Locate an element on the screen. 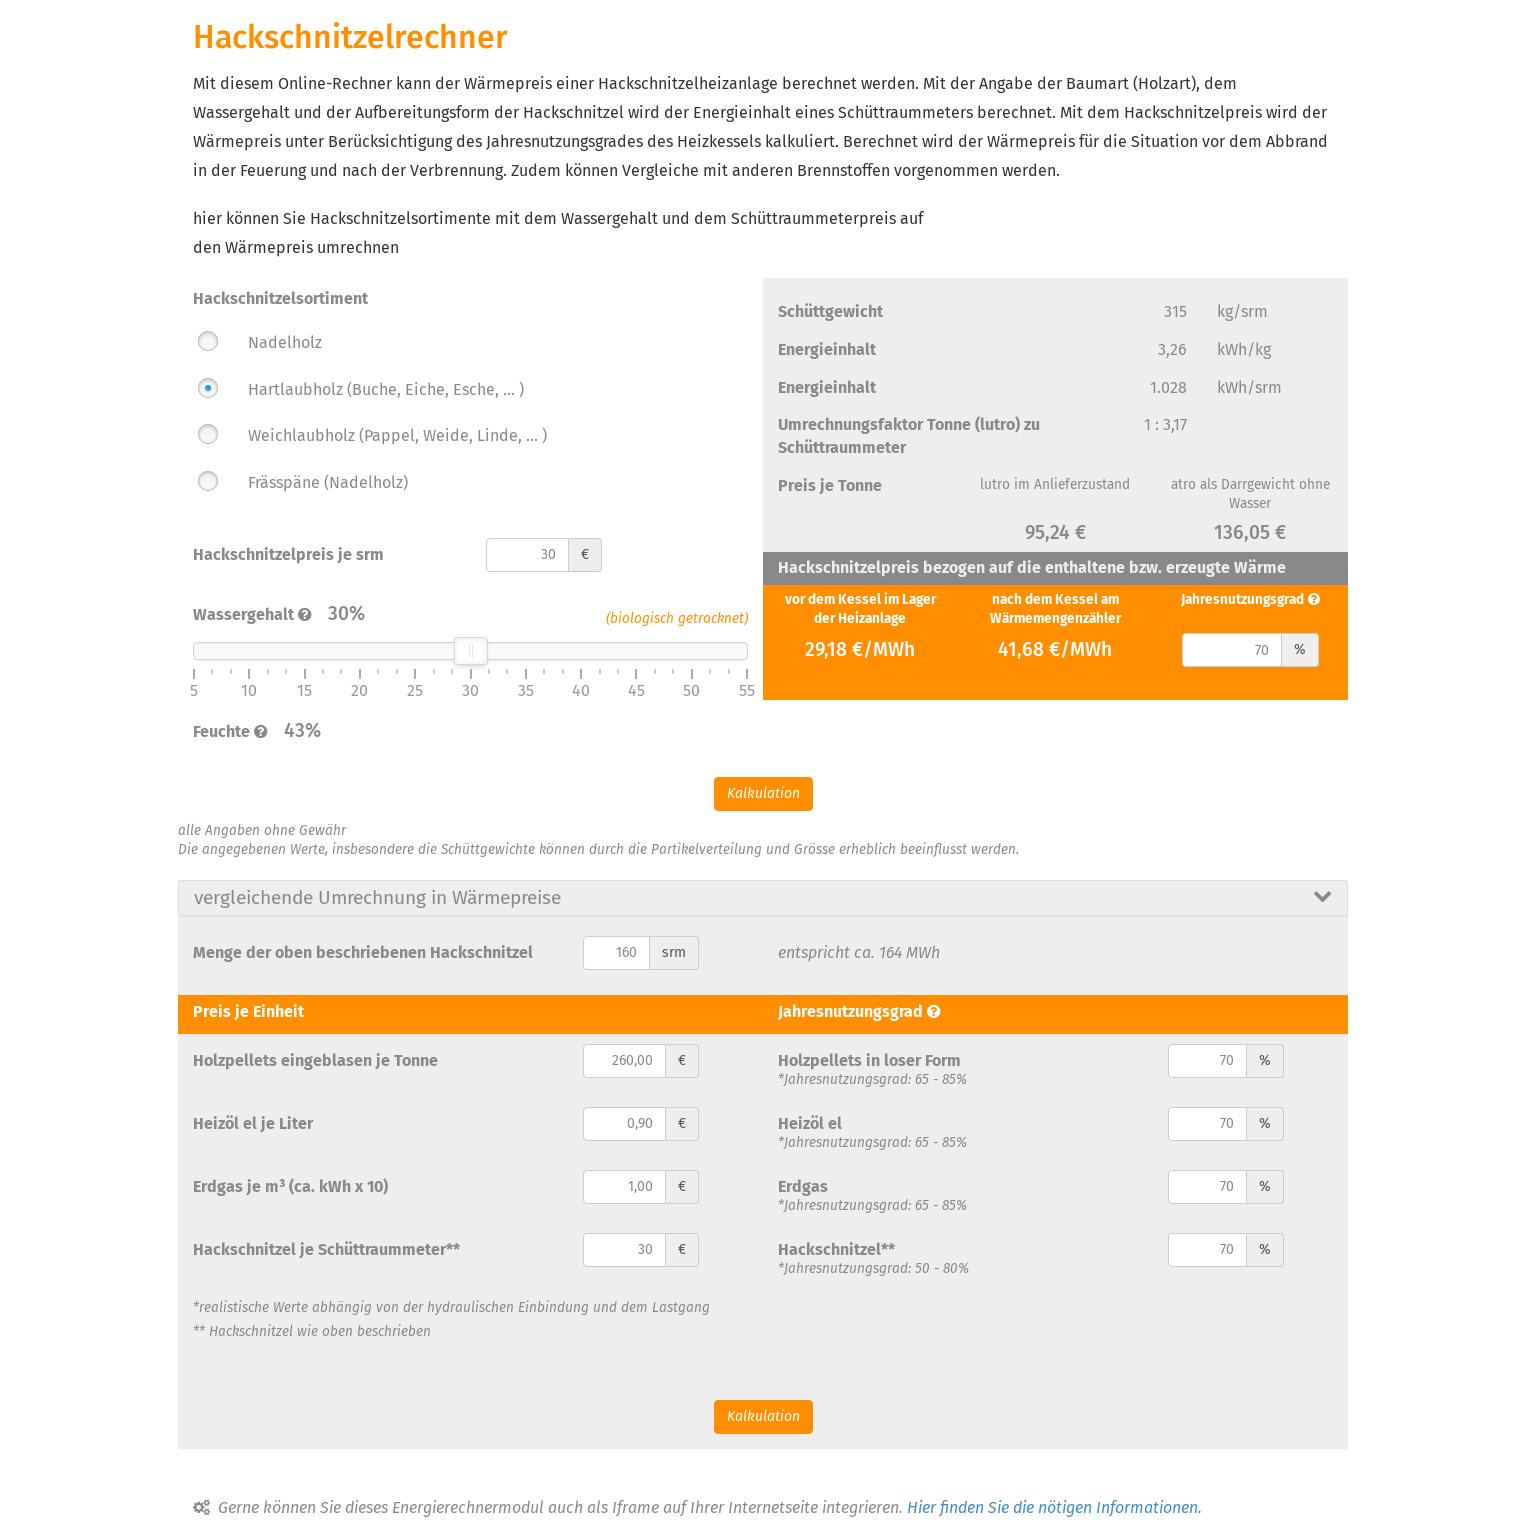 Image resolution: width=1526 pixels, height=1537 pixels. Hier finden Sie die nötigen Informationen. is located at coordinates (1054, 1507).